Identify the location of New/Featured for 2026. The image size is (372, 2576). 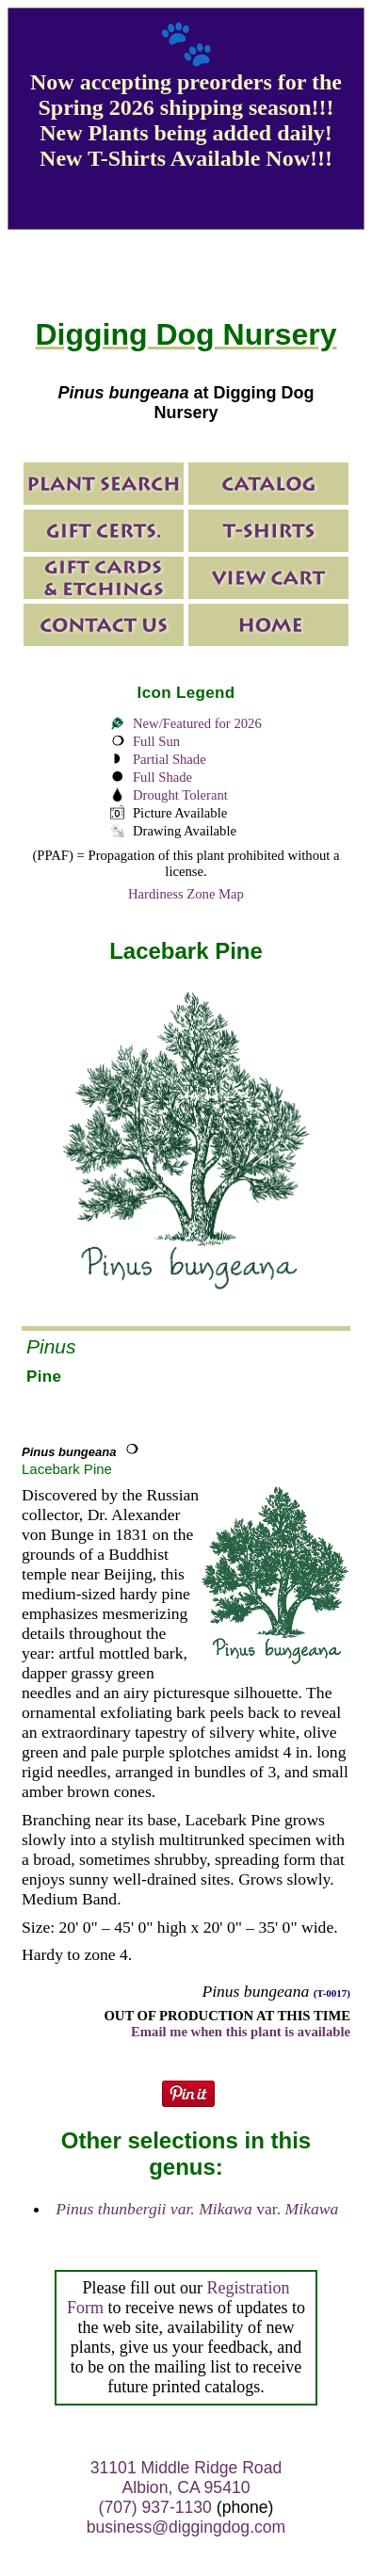
(197, 723).